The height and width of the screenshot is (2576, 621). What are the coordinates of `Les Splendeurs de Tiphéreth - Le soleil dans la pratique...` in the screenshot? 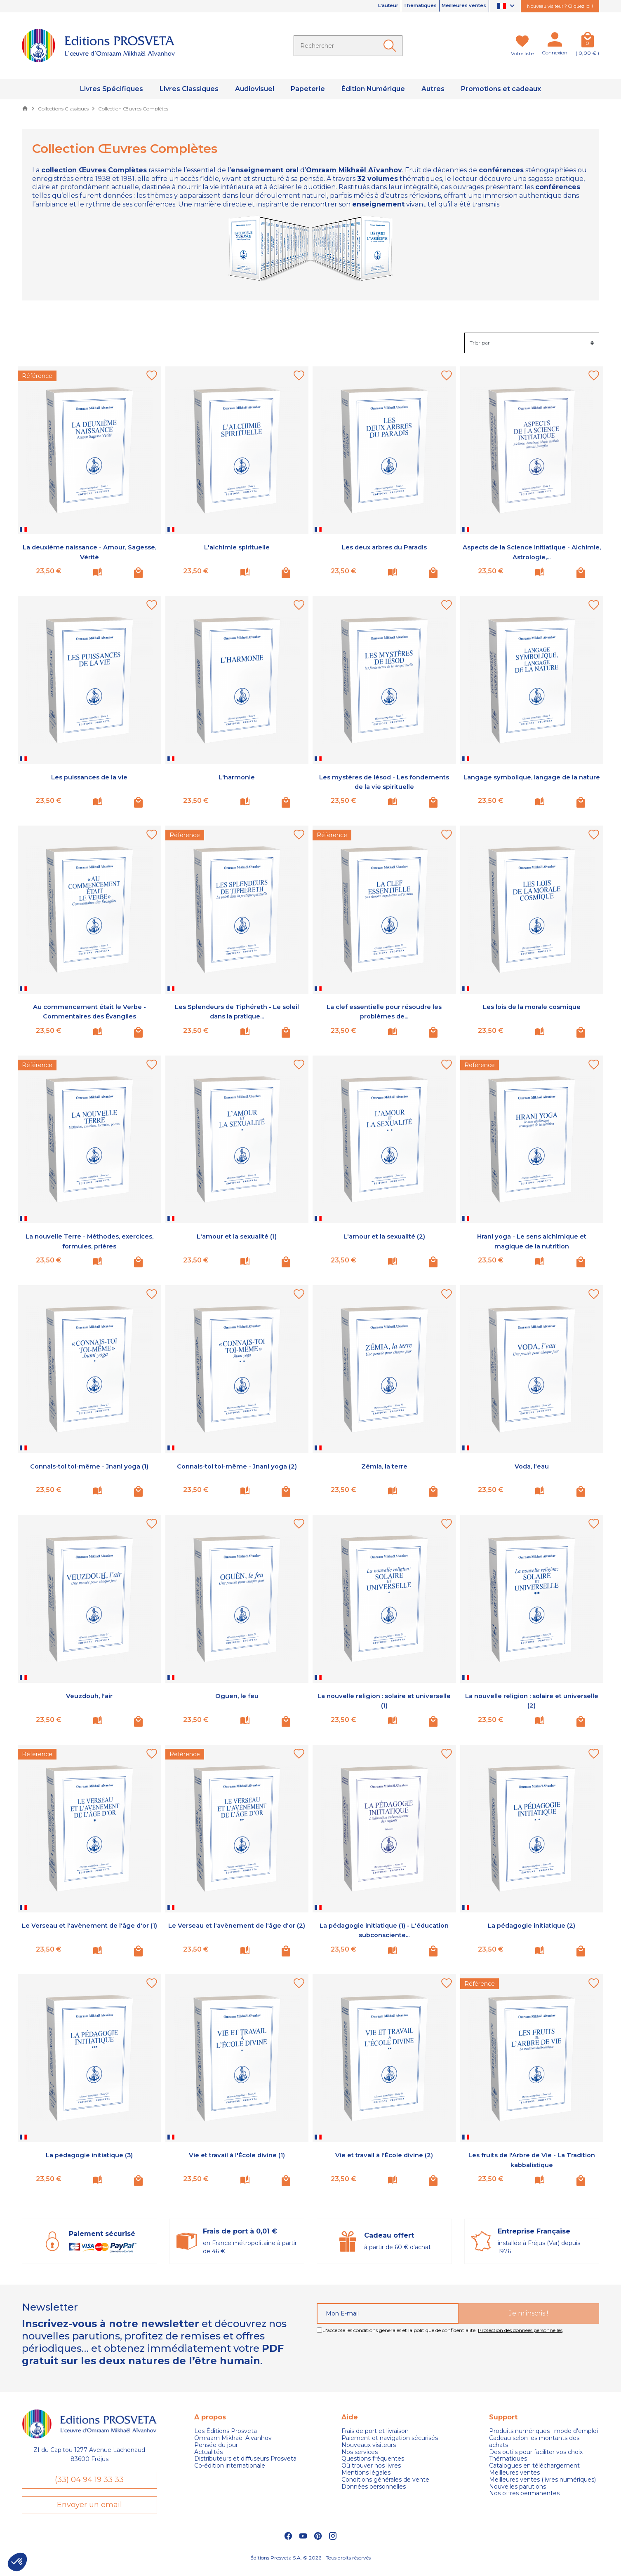 It's located at (236, 1011).